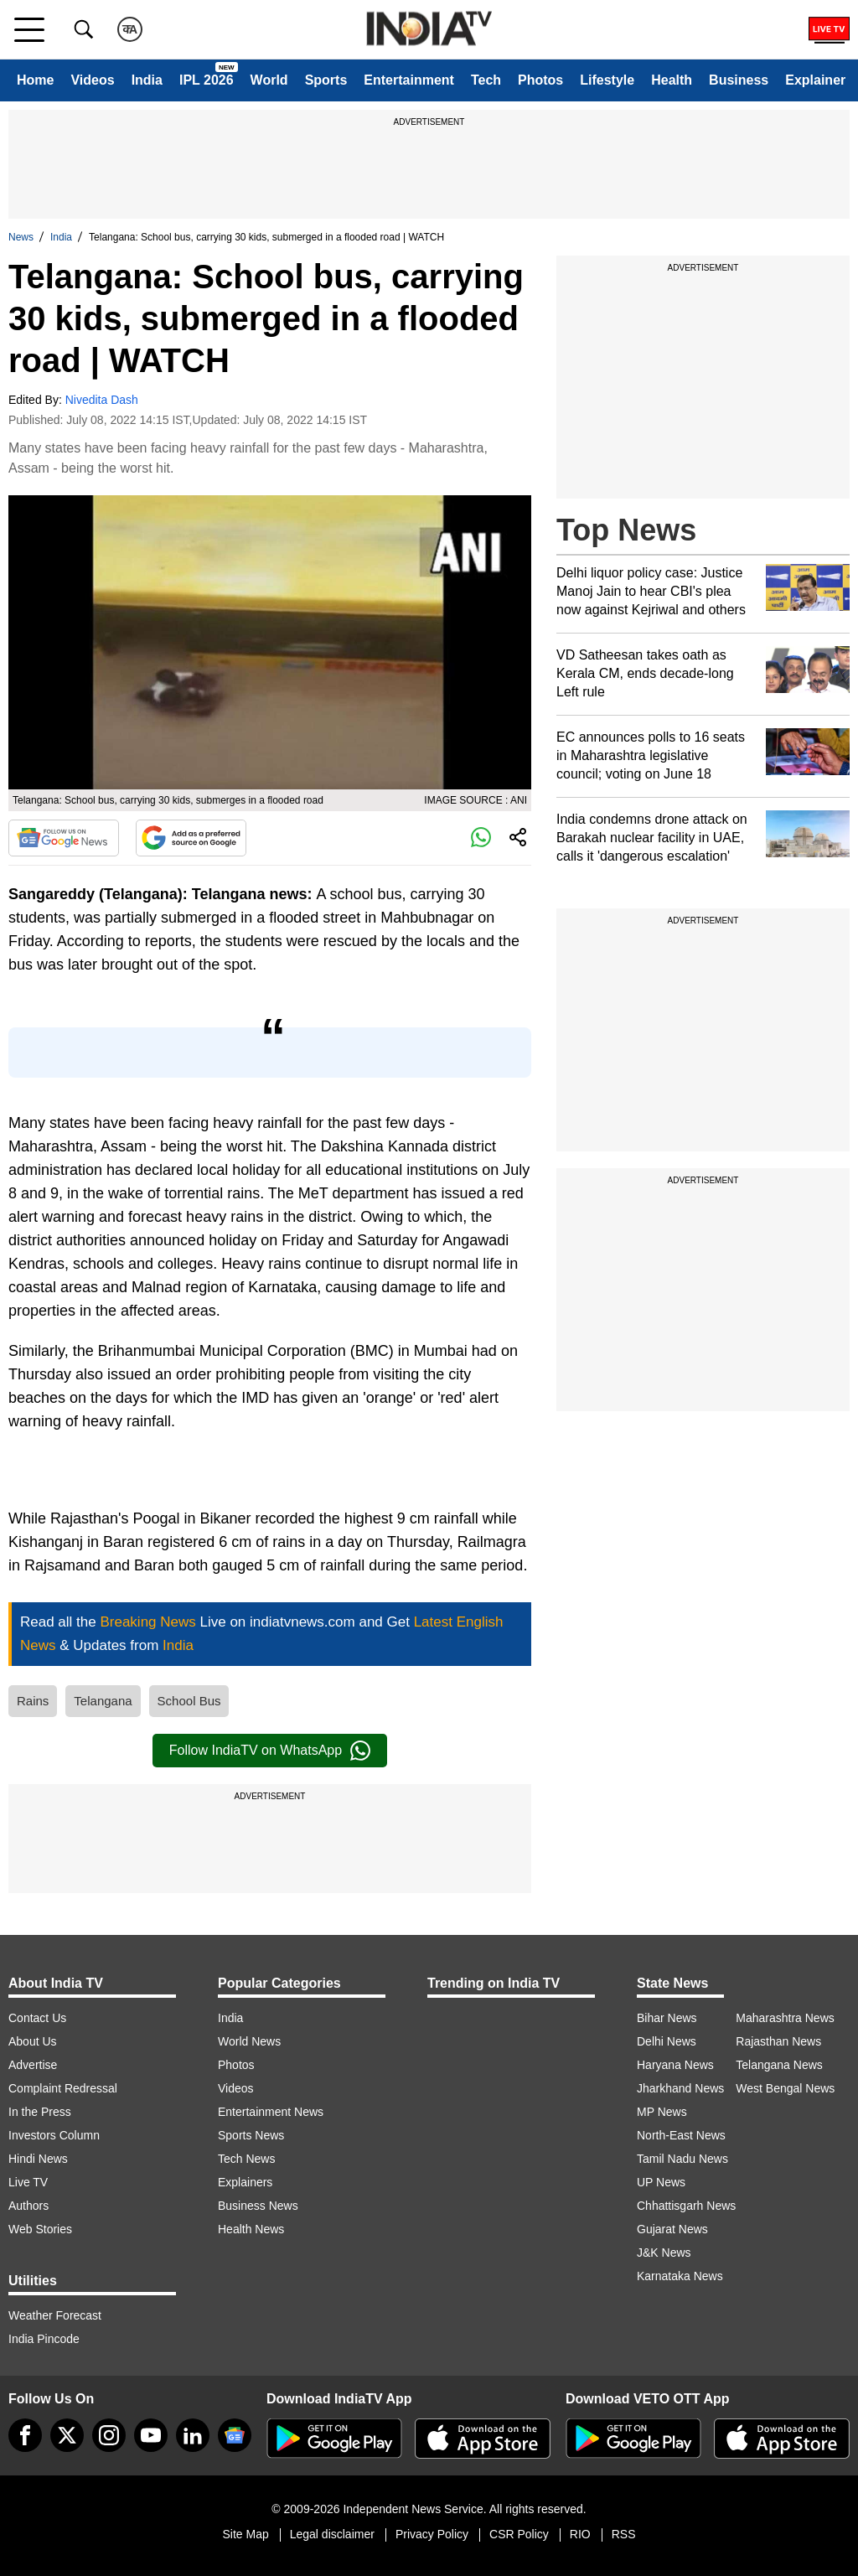  What do you see at coordinates (245, 2182) in the screenshot?
I see `Explainers` at bounding box center [245, 2182].